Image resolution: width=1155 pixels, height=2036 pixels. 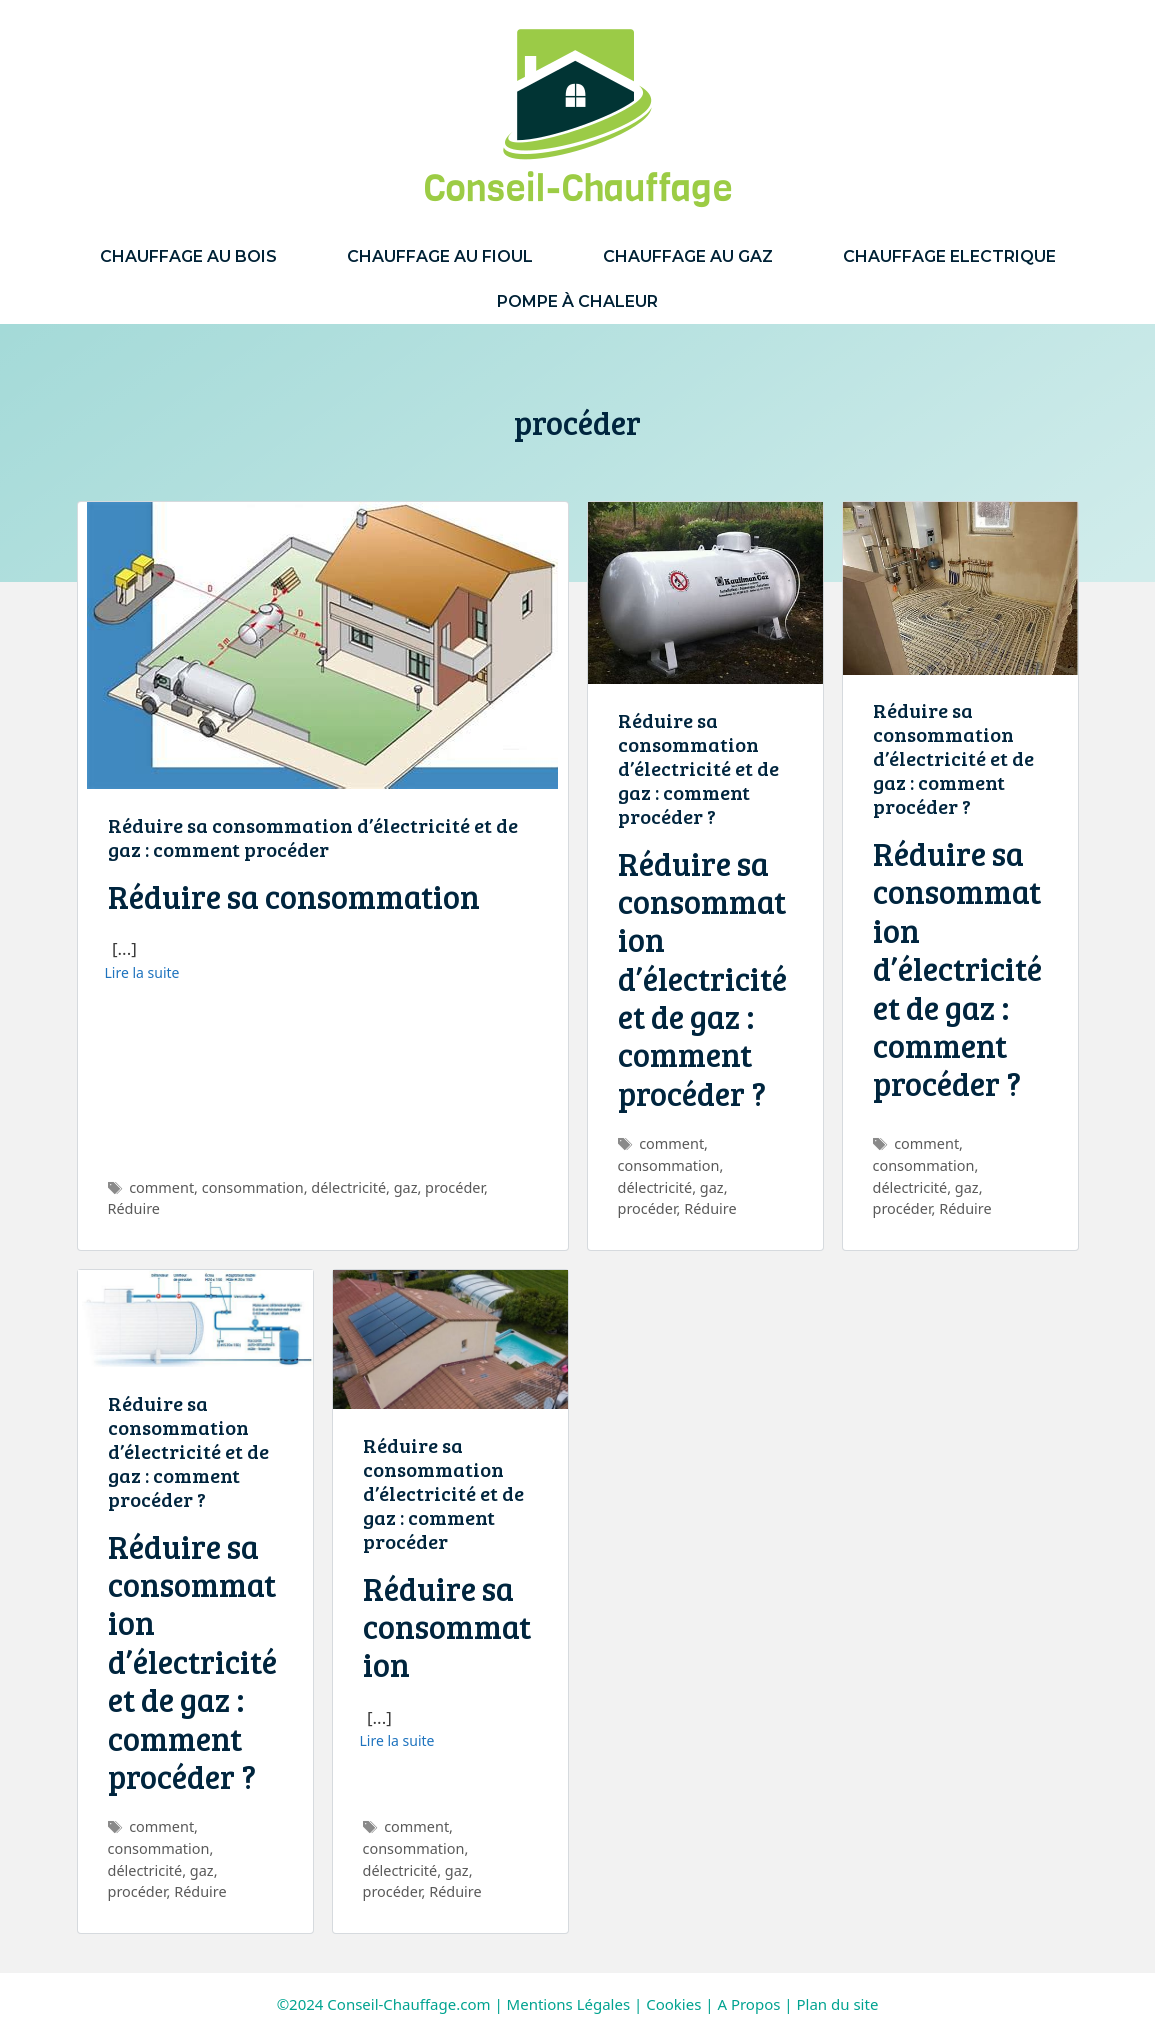 I want to click on Chauffage au Fioul, so click(x=440, y=256).